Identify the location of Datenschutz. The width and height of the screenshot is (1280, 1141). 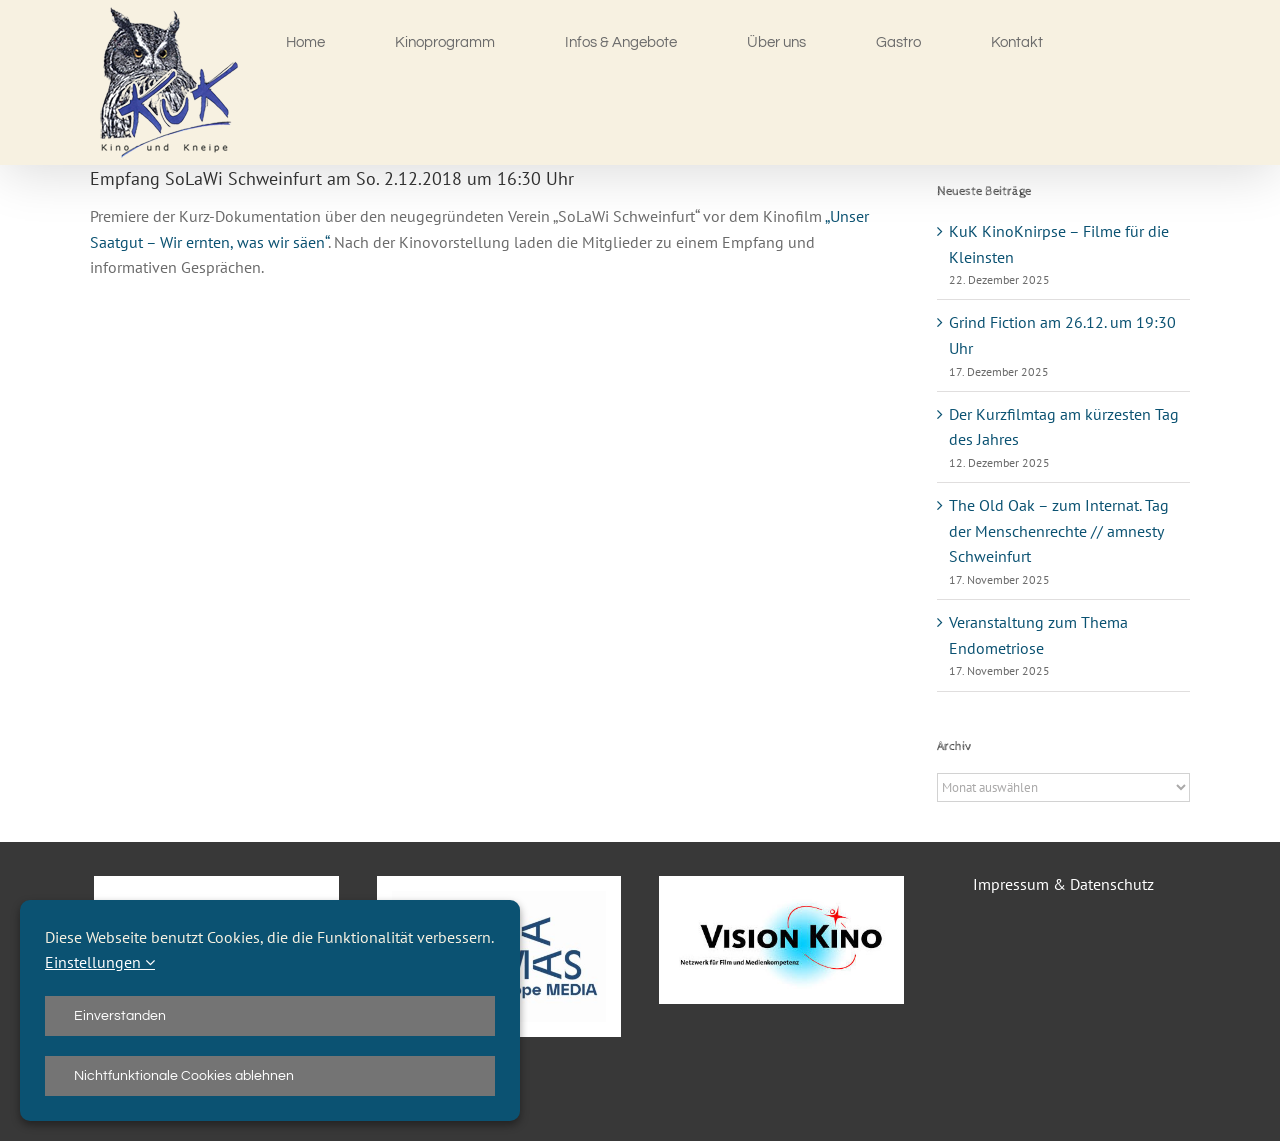
(1112, 884).